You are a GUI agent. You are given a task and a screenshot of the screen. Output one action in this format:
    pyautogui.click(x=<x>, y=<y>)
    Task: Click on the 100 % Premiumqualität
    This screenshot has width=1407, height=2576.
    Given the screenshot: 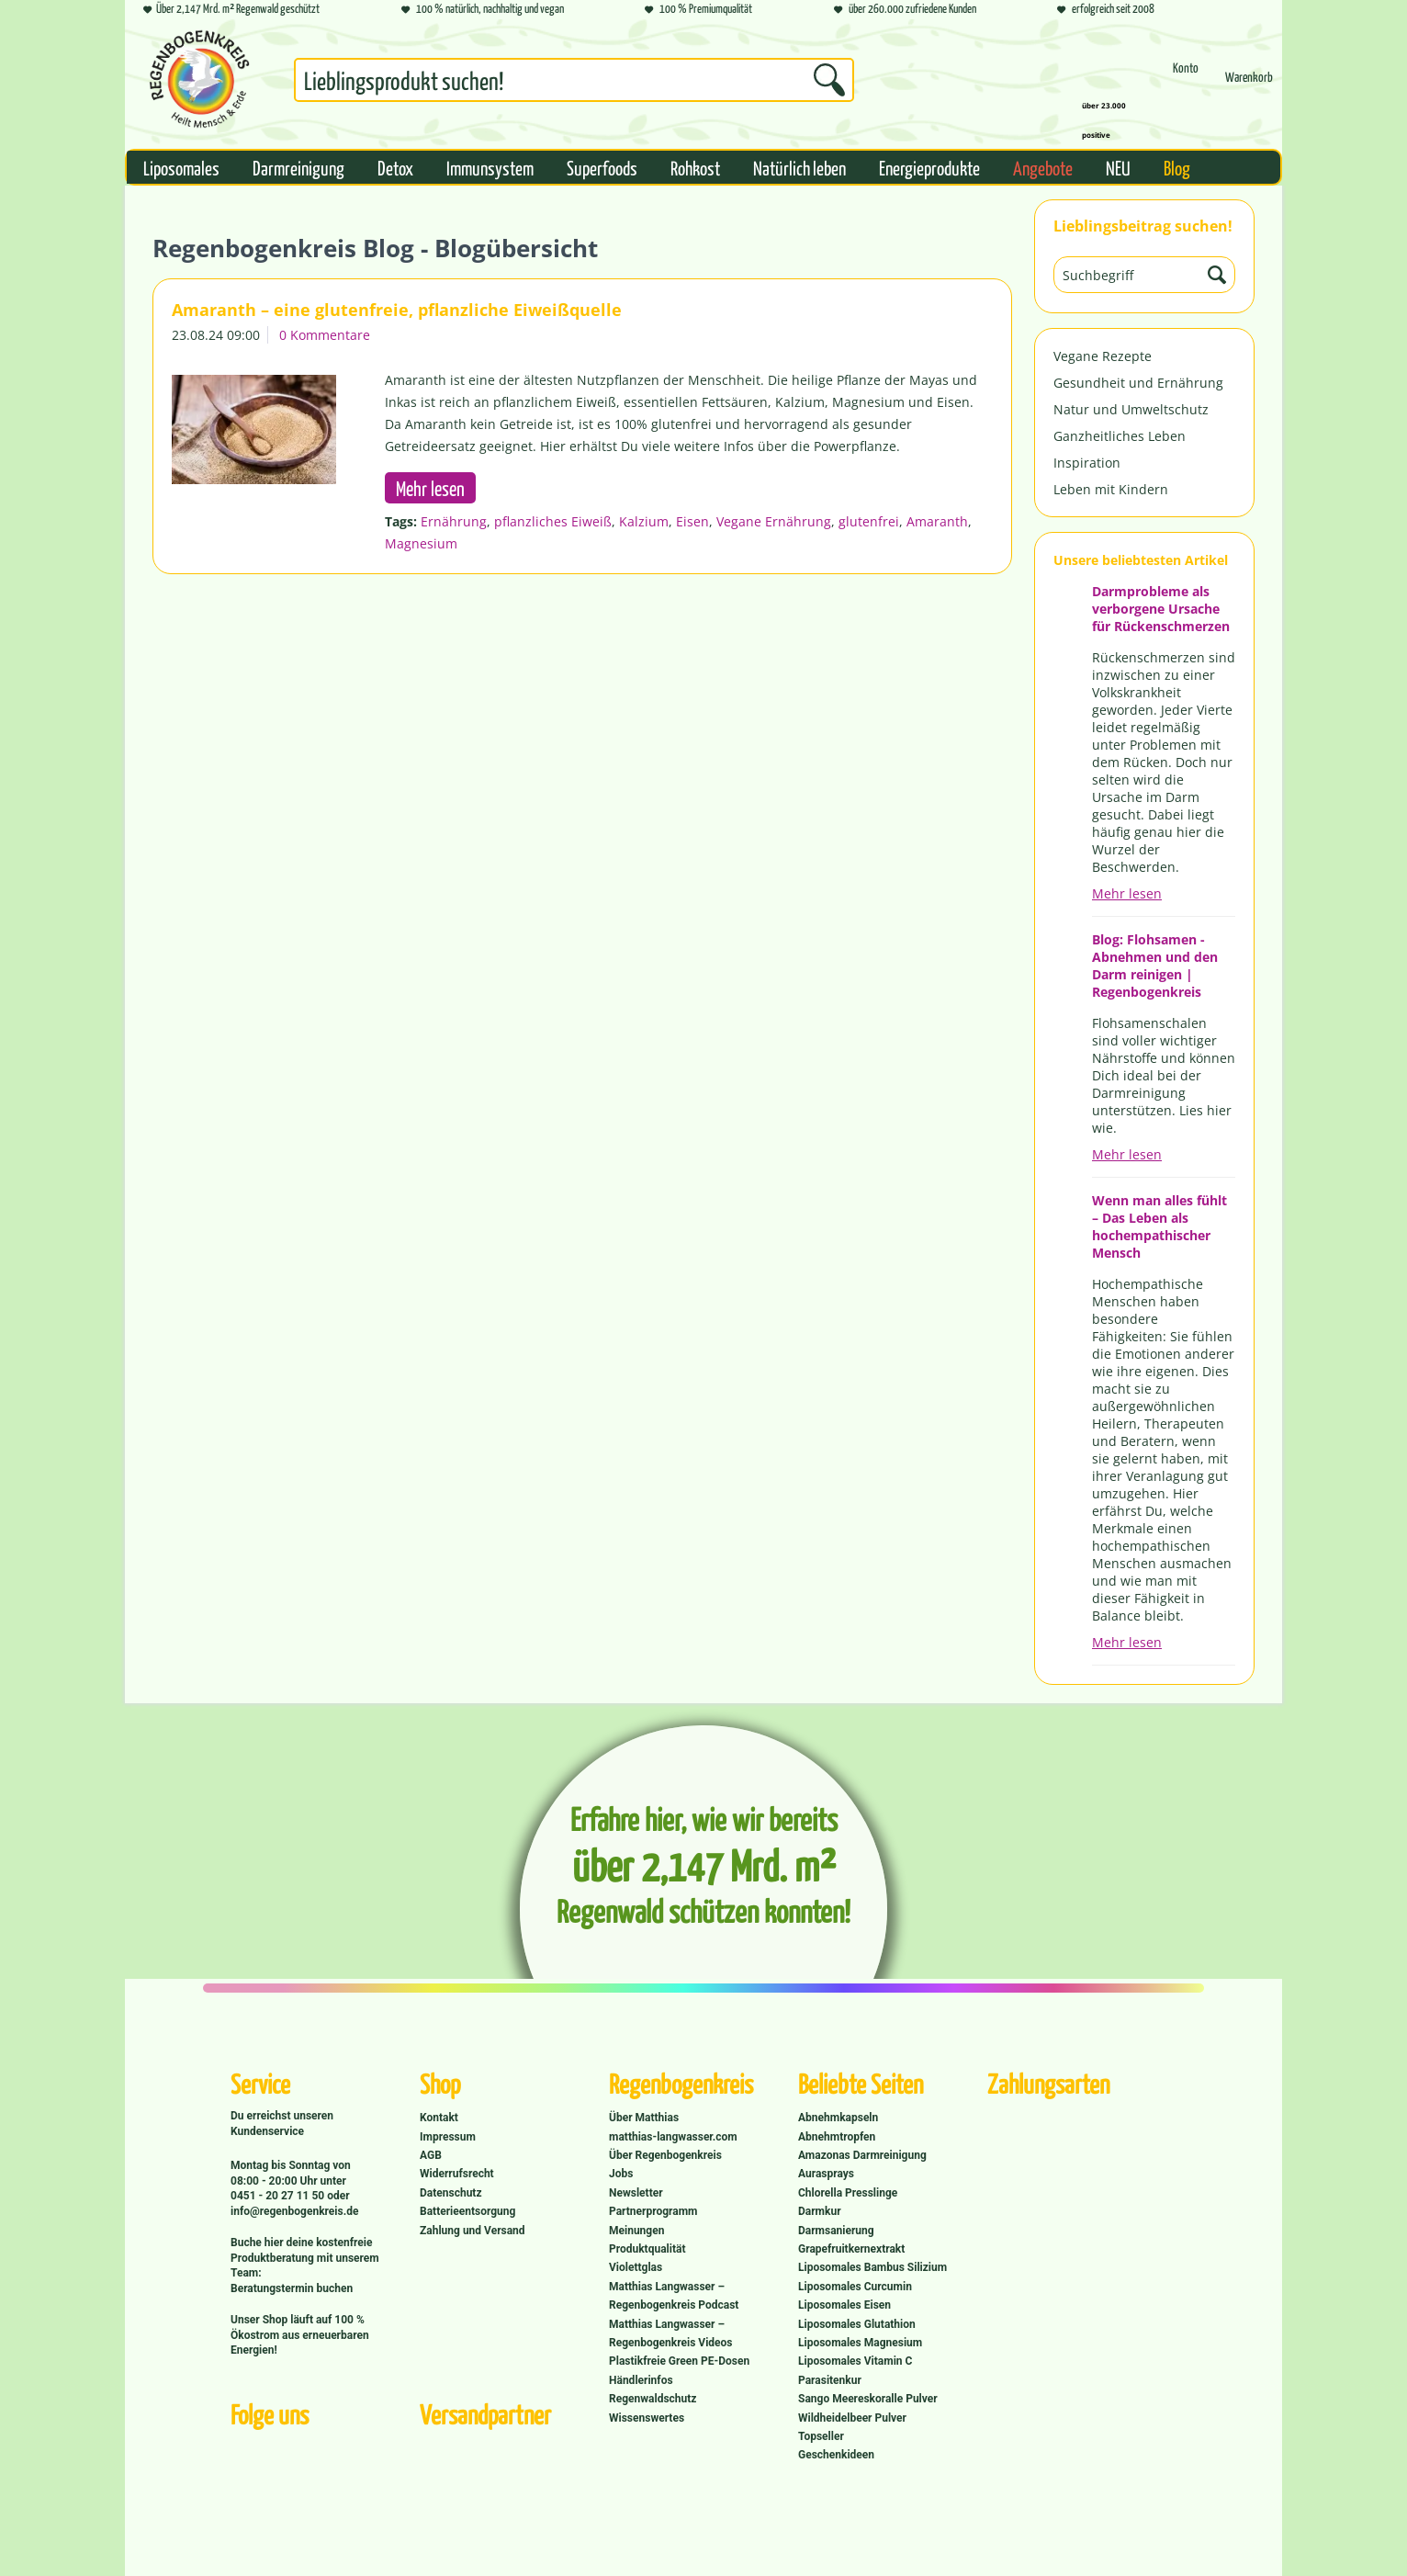 What is the action you would take?
    pyautogui.click(x=698, y=9)
    